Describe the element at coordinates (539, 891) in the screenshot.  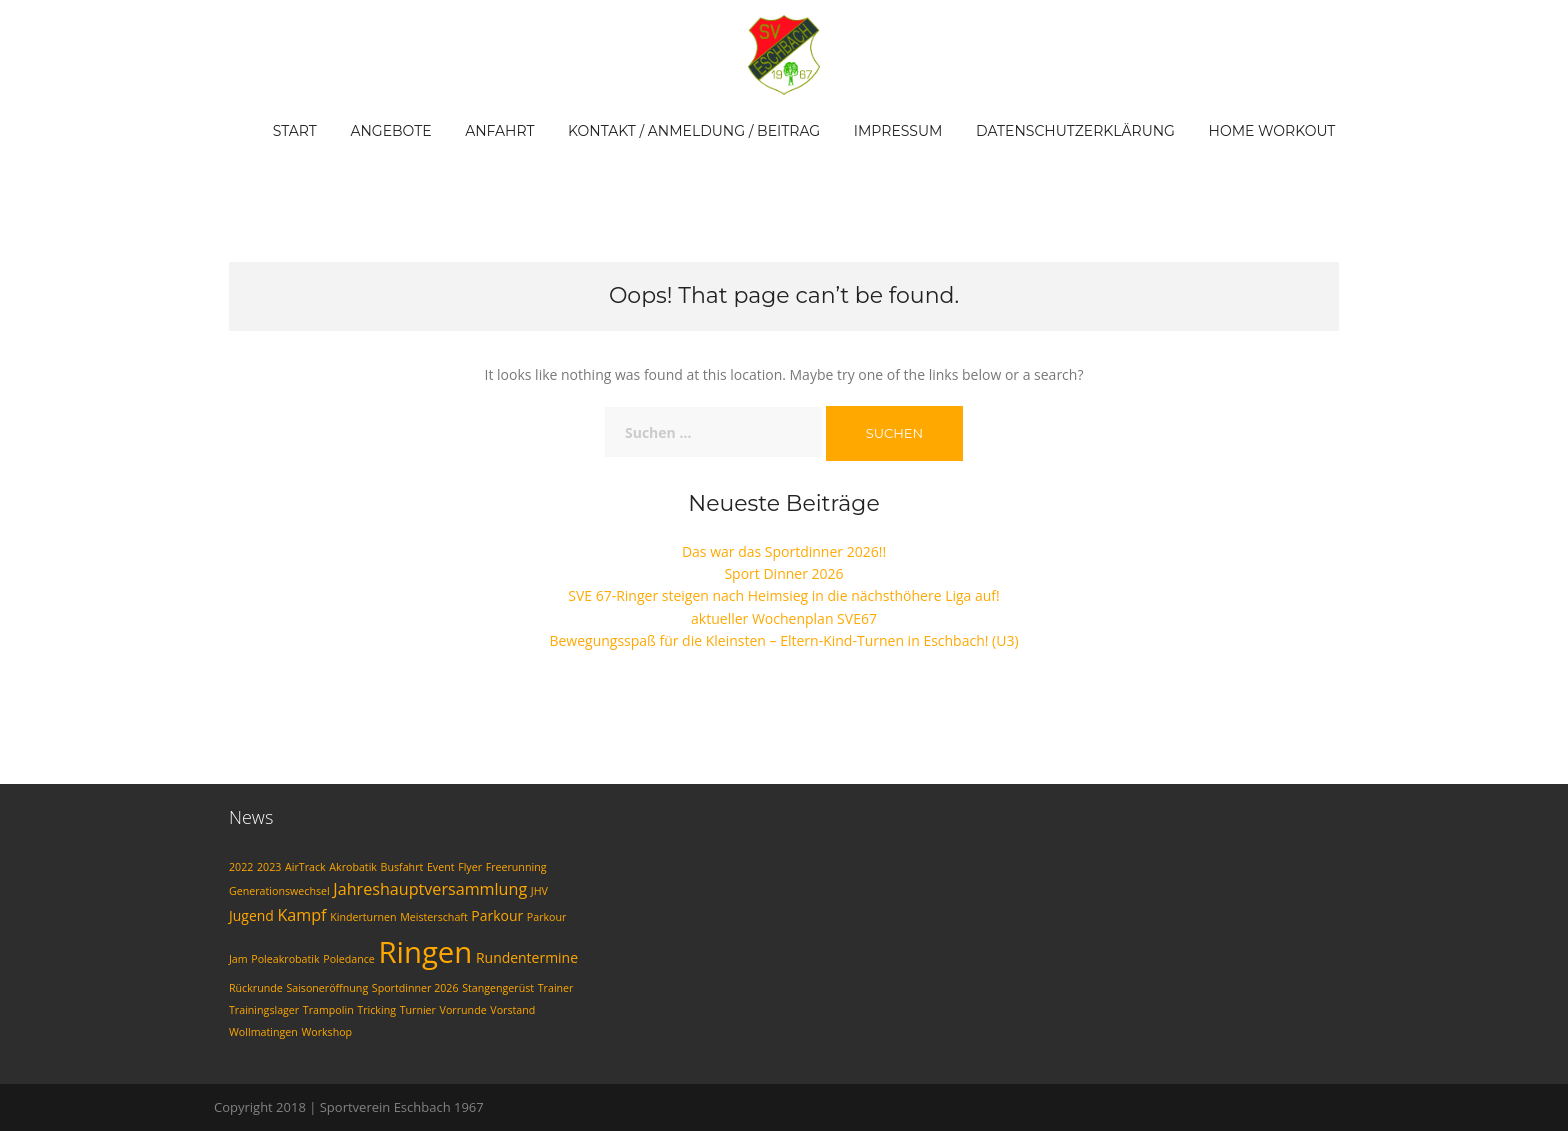
I see `JHV [JHV (1 Eintrag)]` at that location.